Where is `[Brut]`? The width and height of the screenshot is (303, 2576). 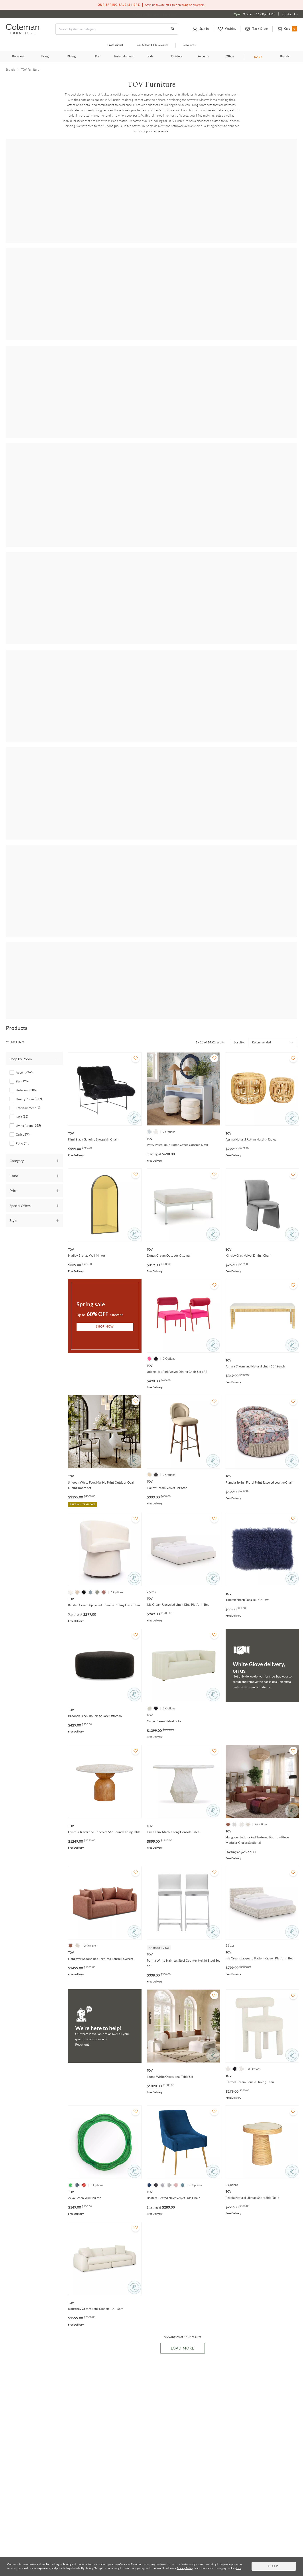
[Brut] is located at coordinates (263, 395).